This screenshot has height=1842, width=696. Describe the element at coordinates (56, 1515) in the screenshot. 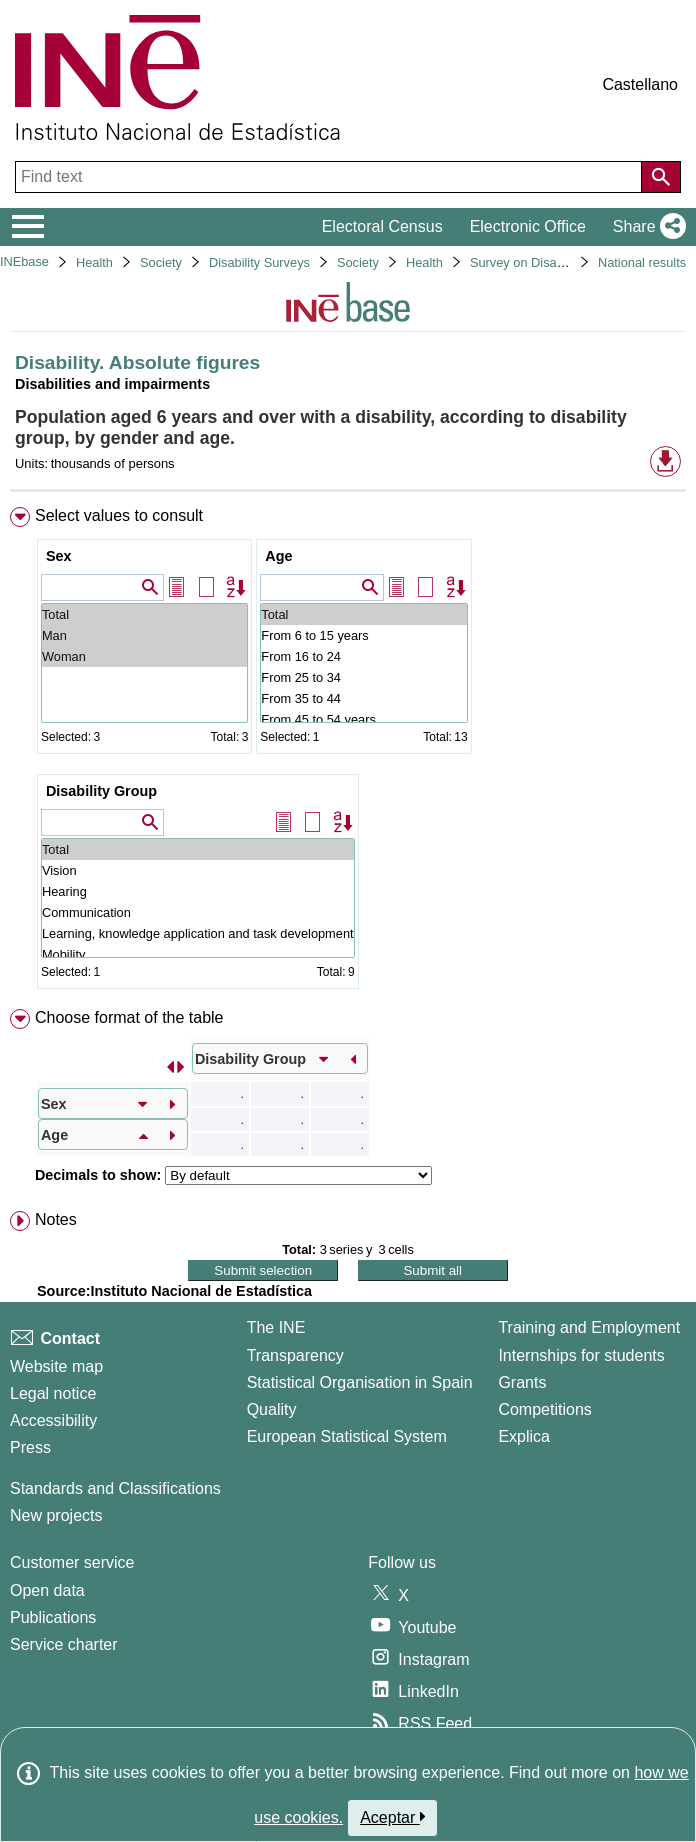

I see `New projects` at that location.